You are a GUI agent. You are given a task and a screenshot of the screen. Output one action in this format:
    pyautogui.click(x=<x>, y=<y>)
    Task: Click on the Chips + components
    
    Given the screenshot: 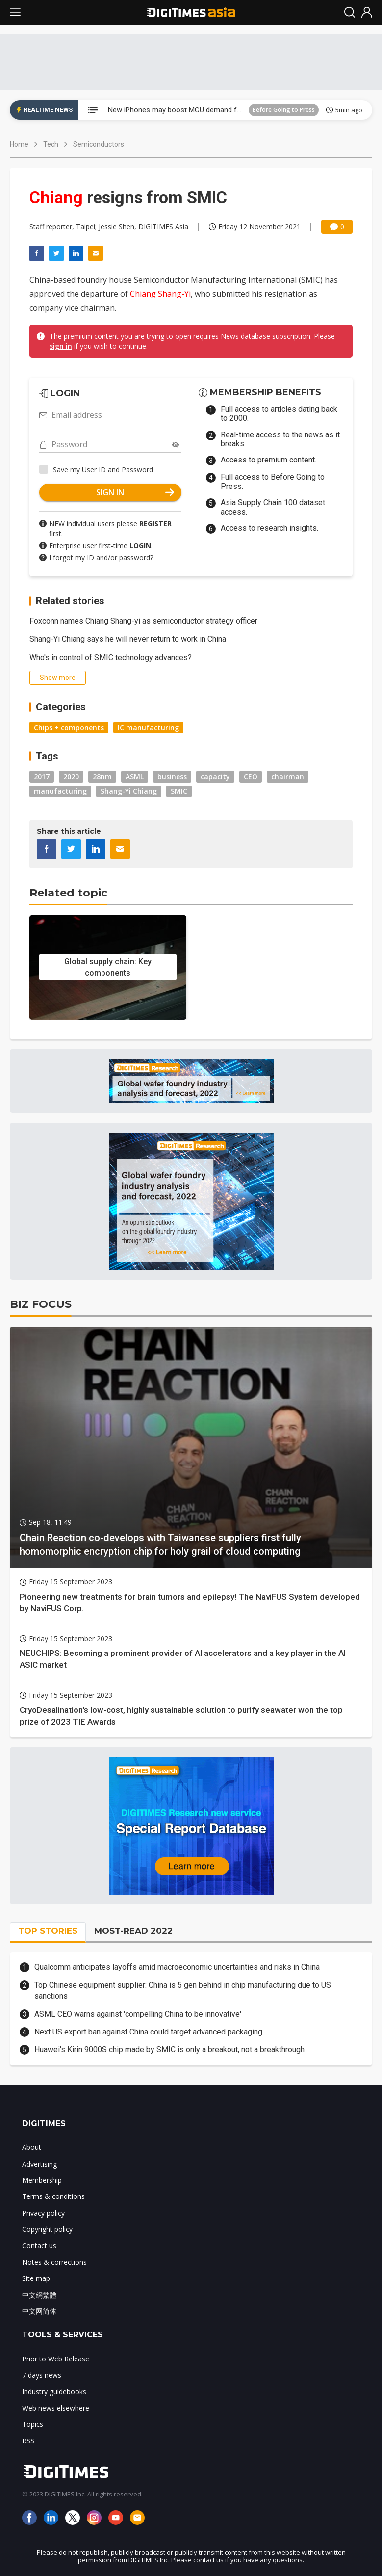 What is the action you would take?
    pyautogui.click(x=69, y=727)
    